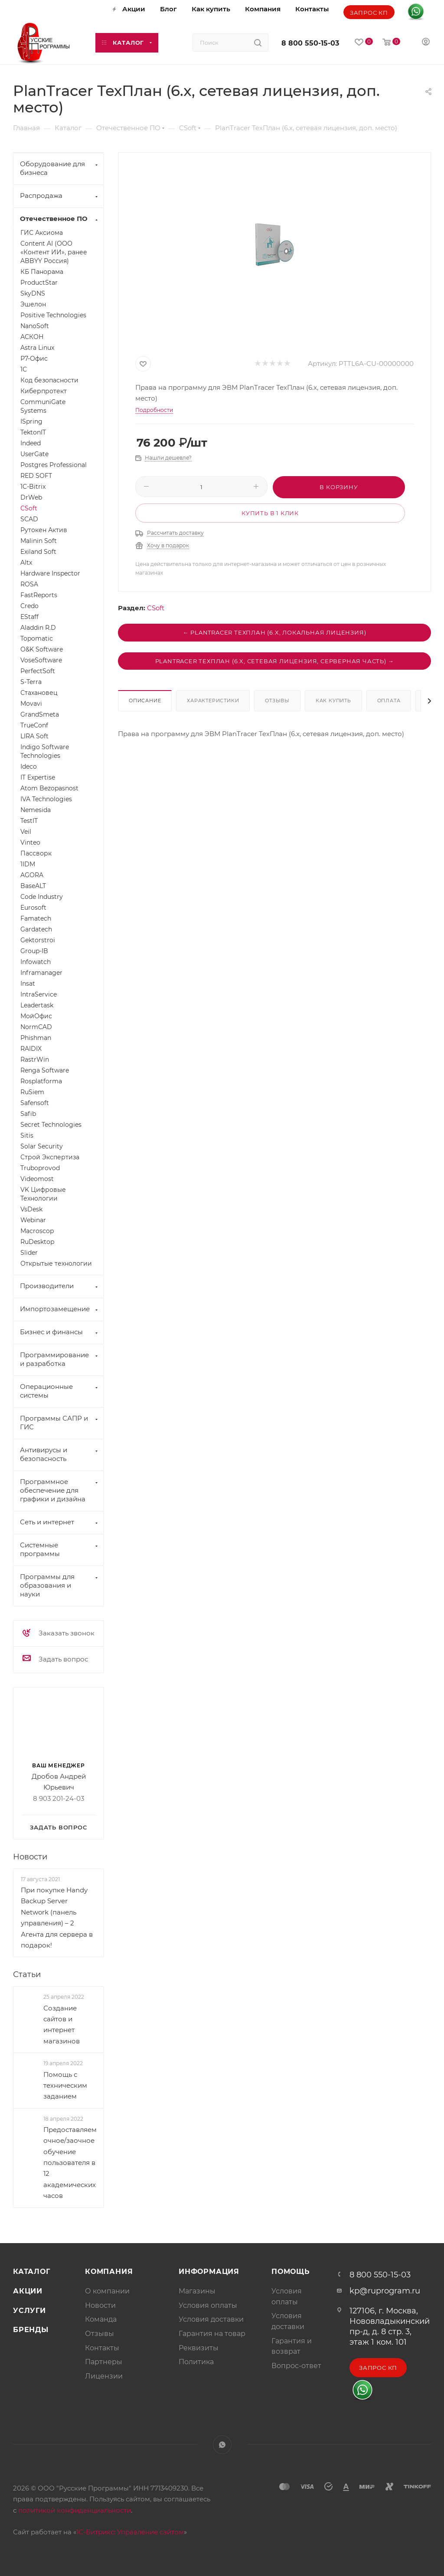 The image size is (444, 2576). I want to click on Phishman, so click(35, 1038).